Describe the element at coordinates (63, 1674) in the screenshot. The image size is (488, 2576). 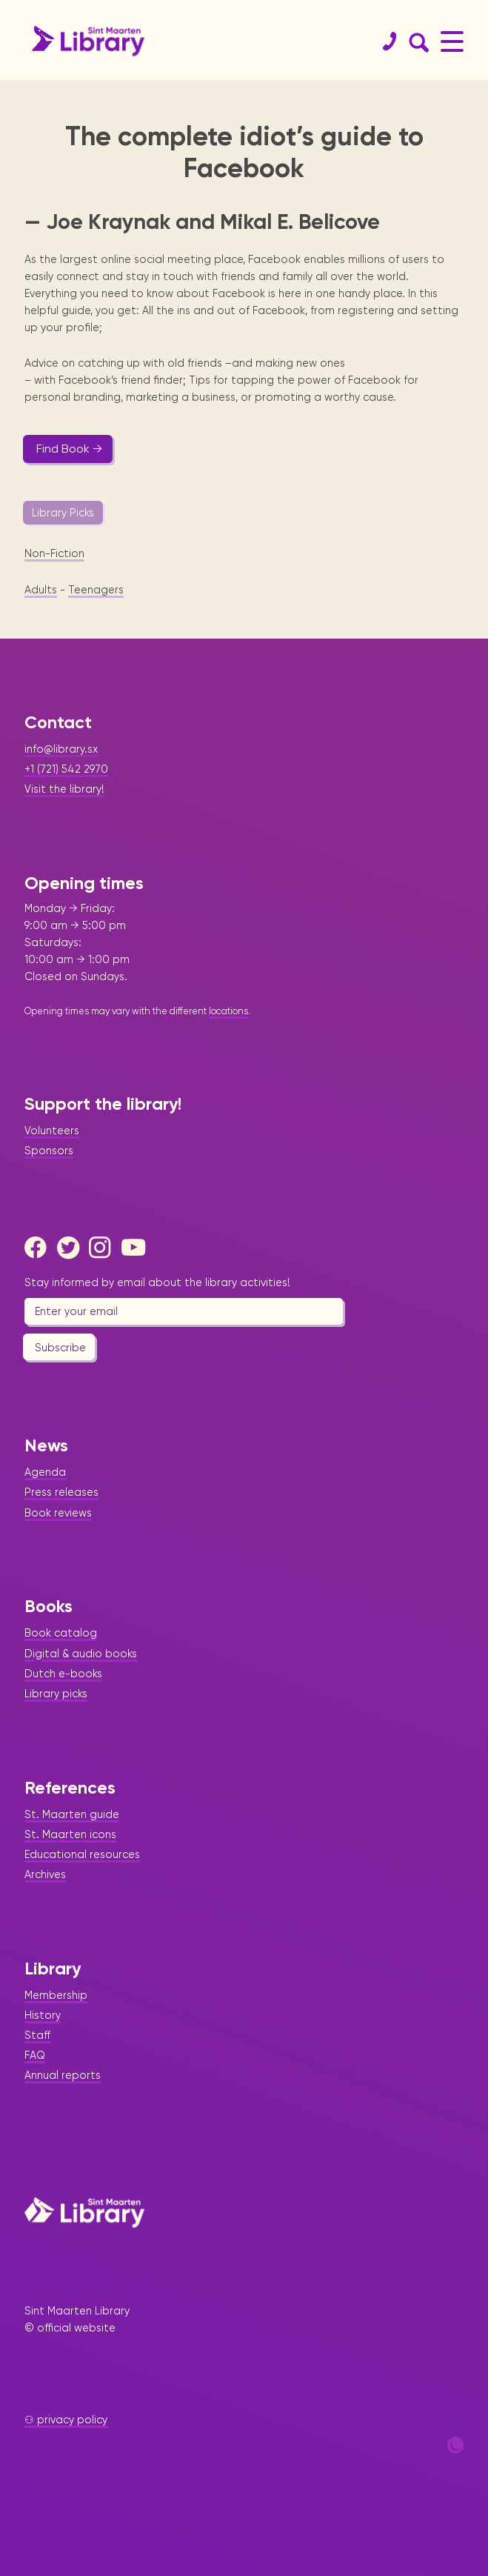
I see `Dutch e-books` at that location.